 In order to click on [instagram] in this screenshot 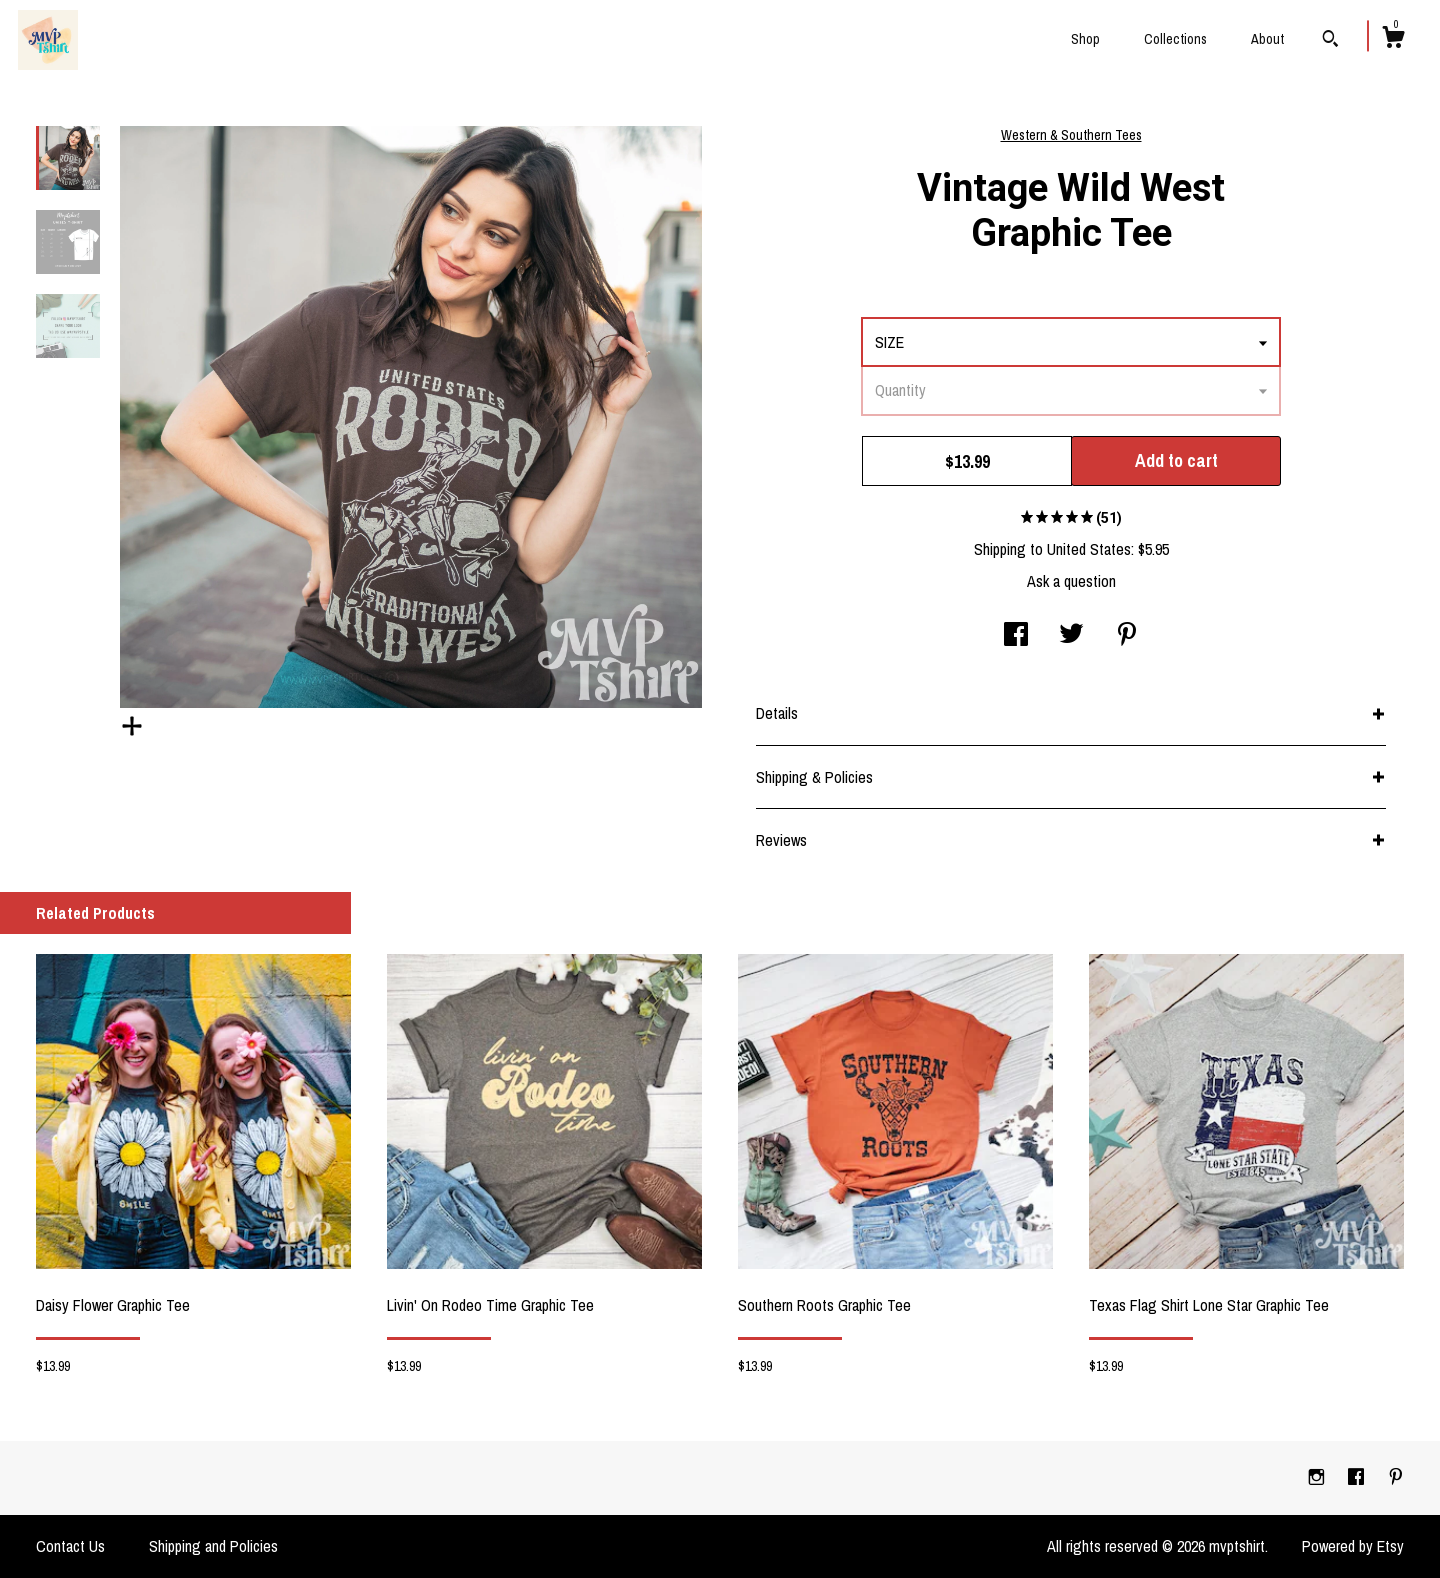, I will do `click(1318, 1477)`.